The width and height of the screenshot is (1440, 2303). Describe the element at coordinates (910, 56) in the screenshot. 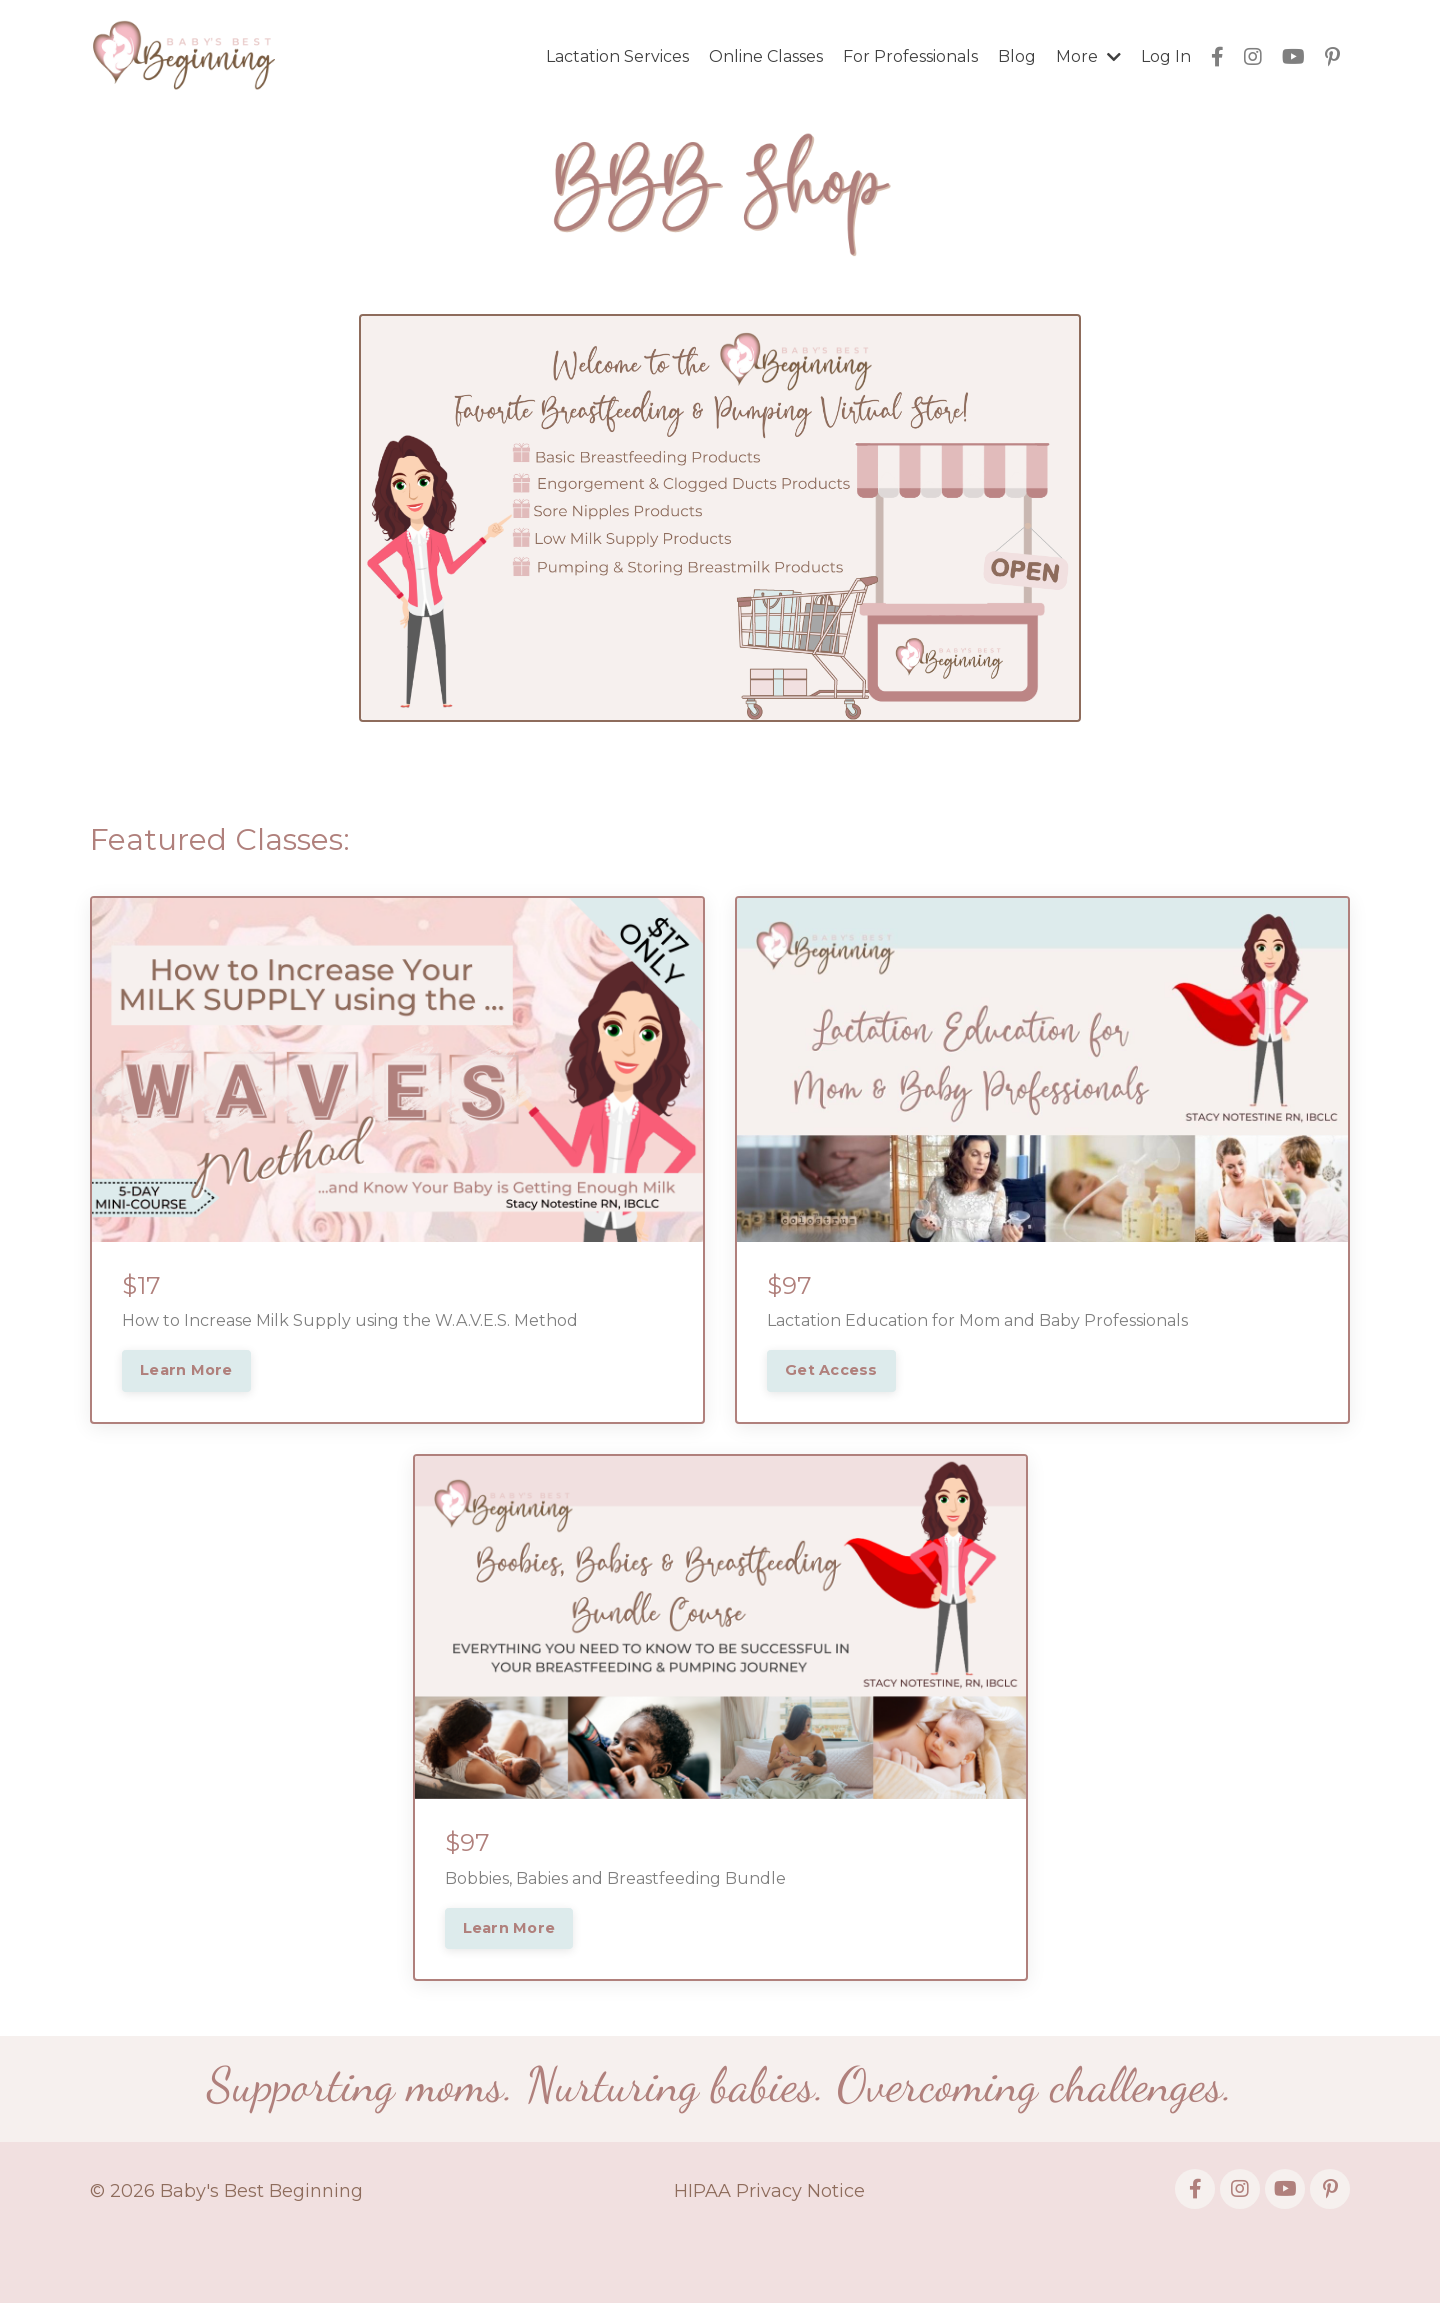

I see `For Professionals` at that location.